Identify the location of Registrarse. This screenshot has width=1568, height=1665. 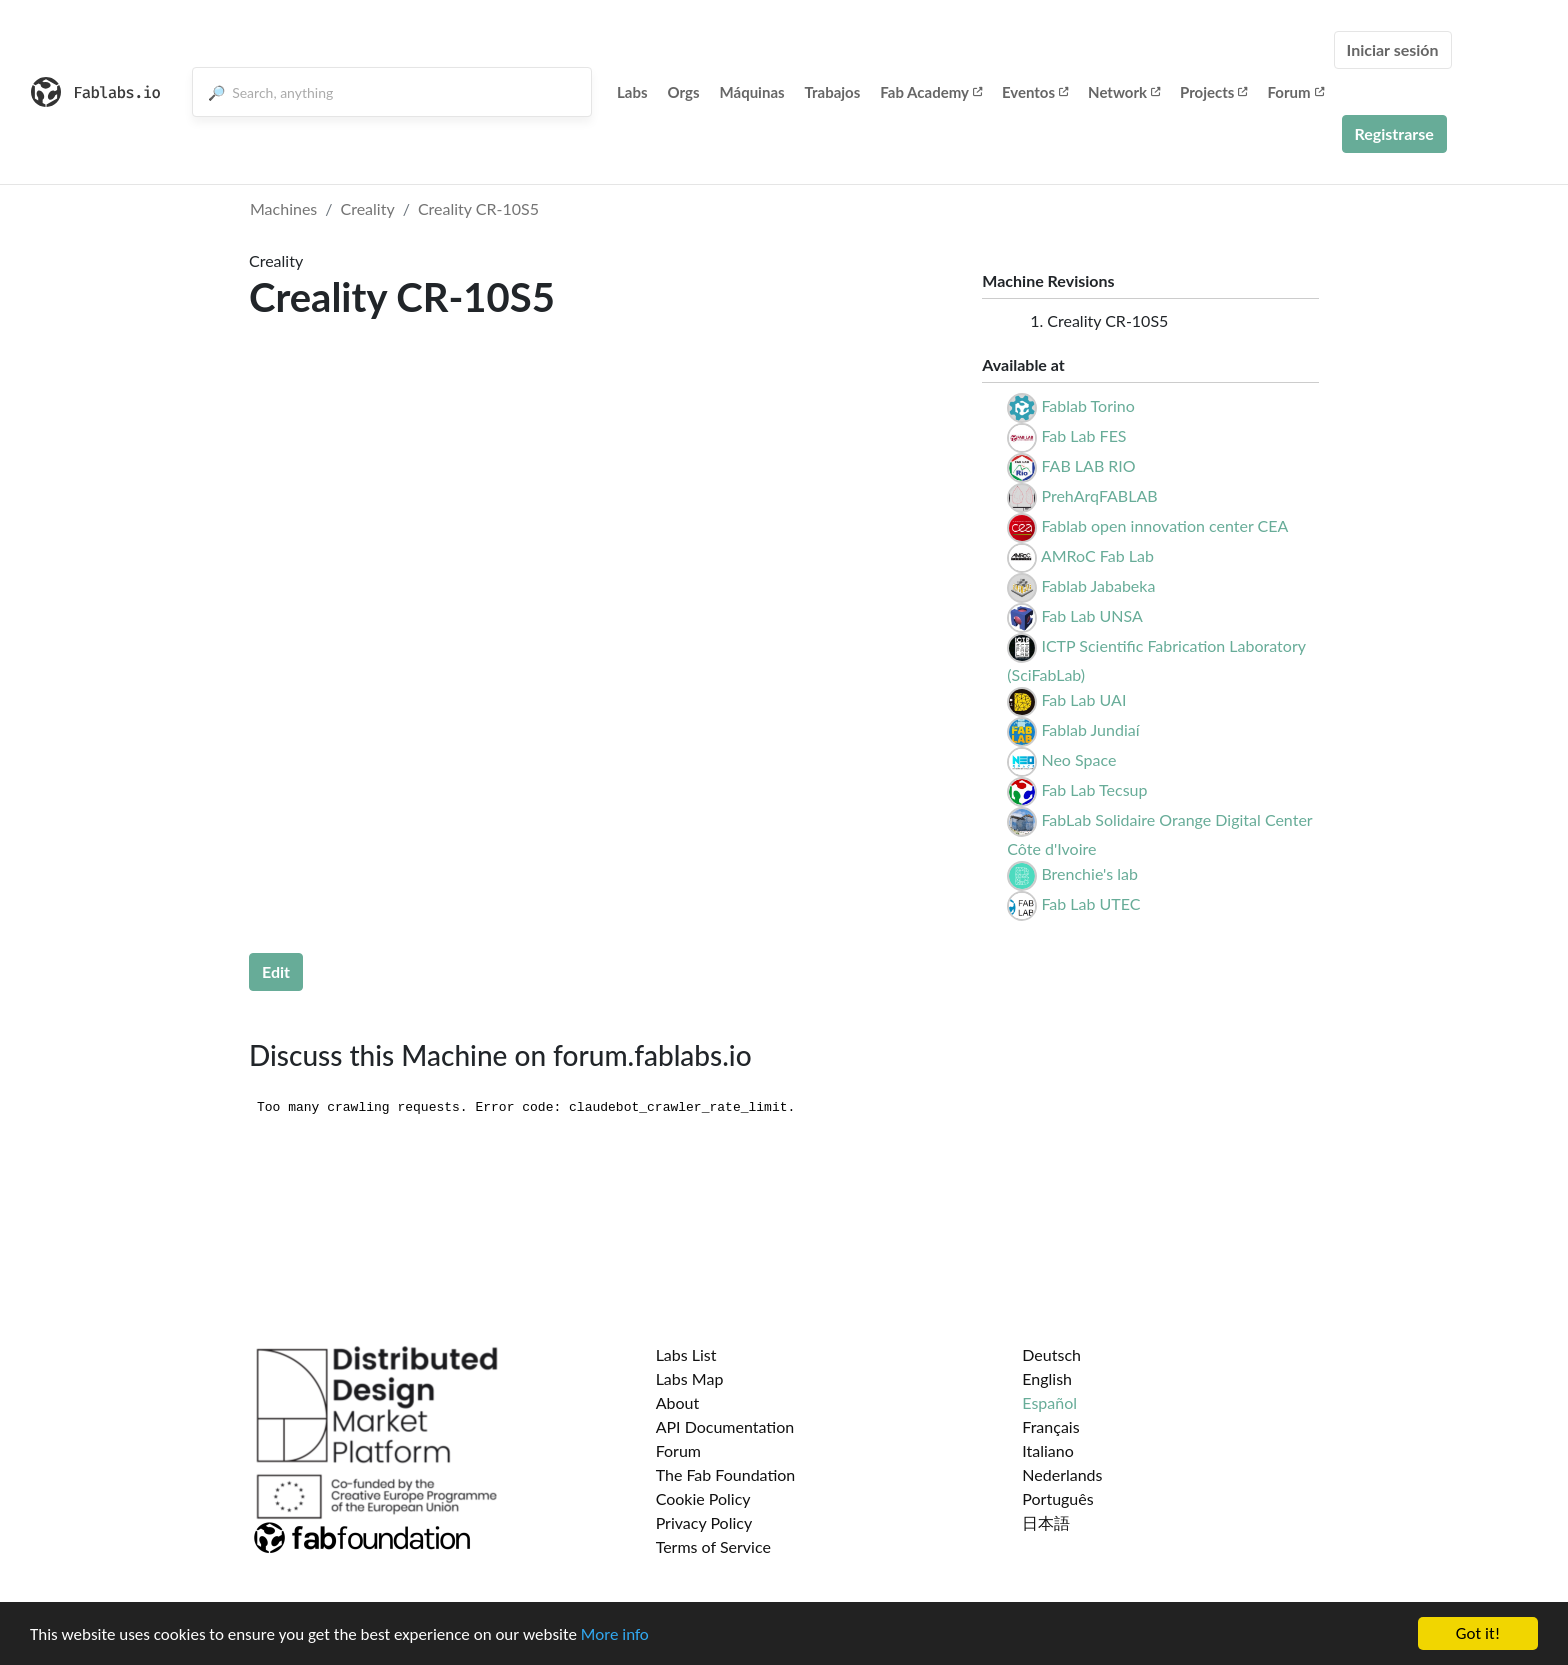
(1394, 133).